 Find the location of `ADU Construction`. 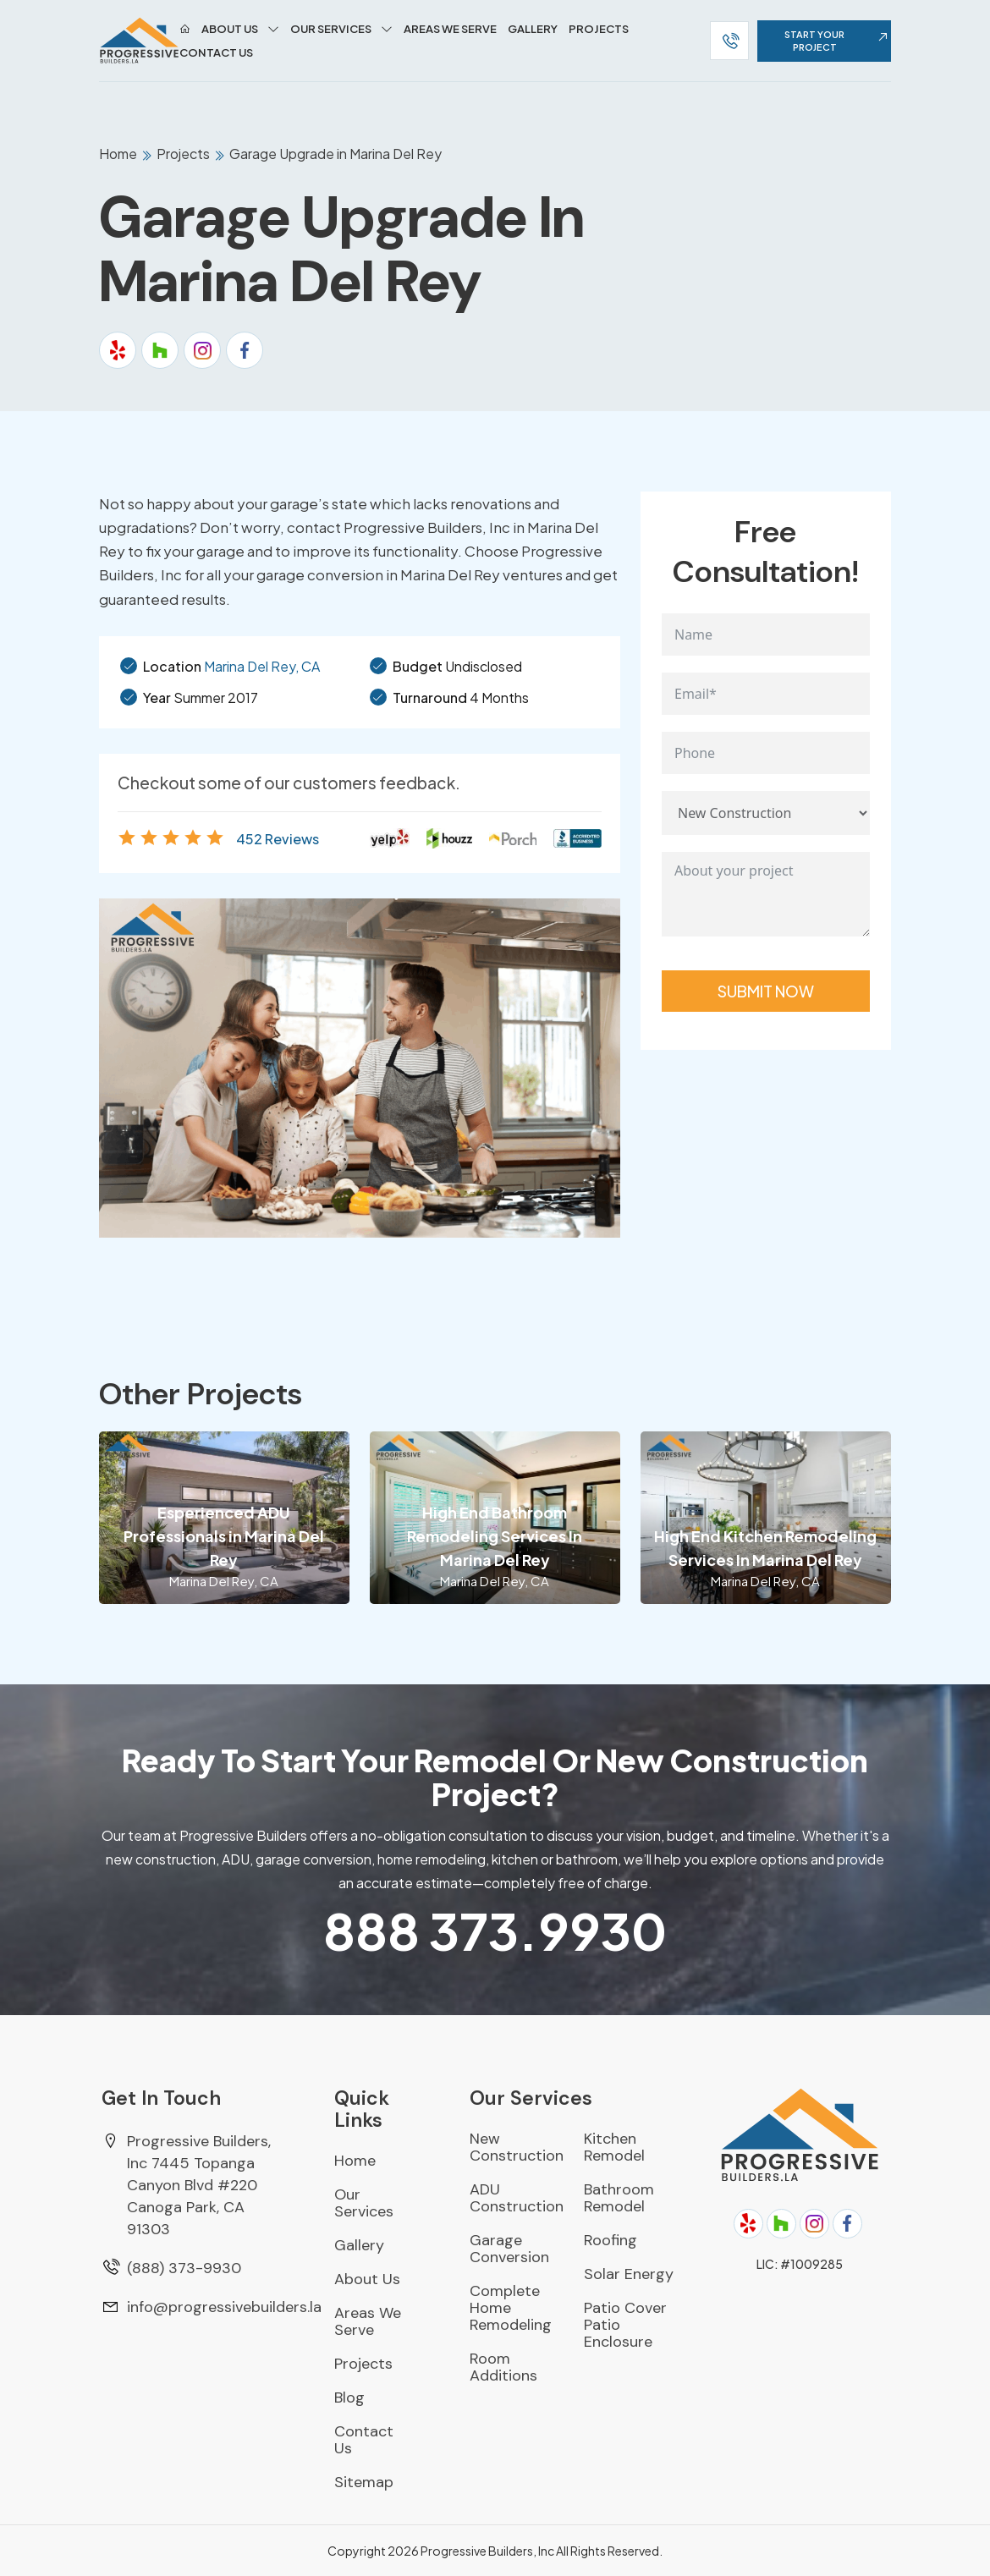

ADU Construction is located at coordinates (517, 2197).